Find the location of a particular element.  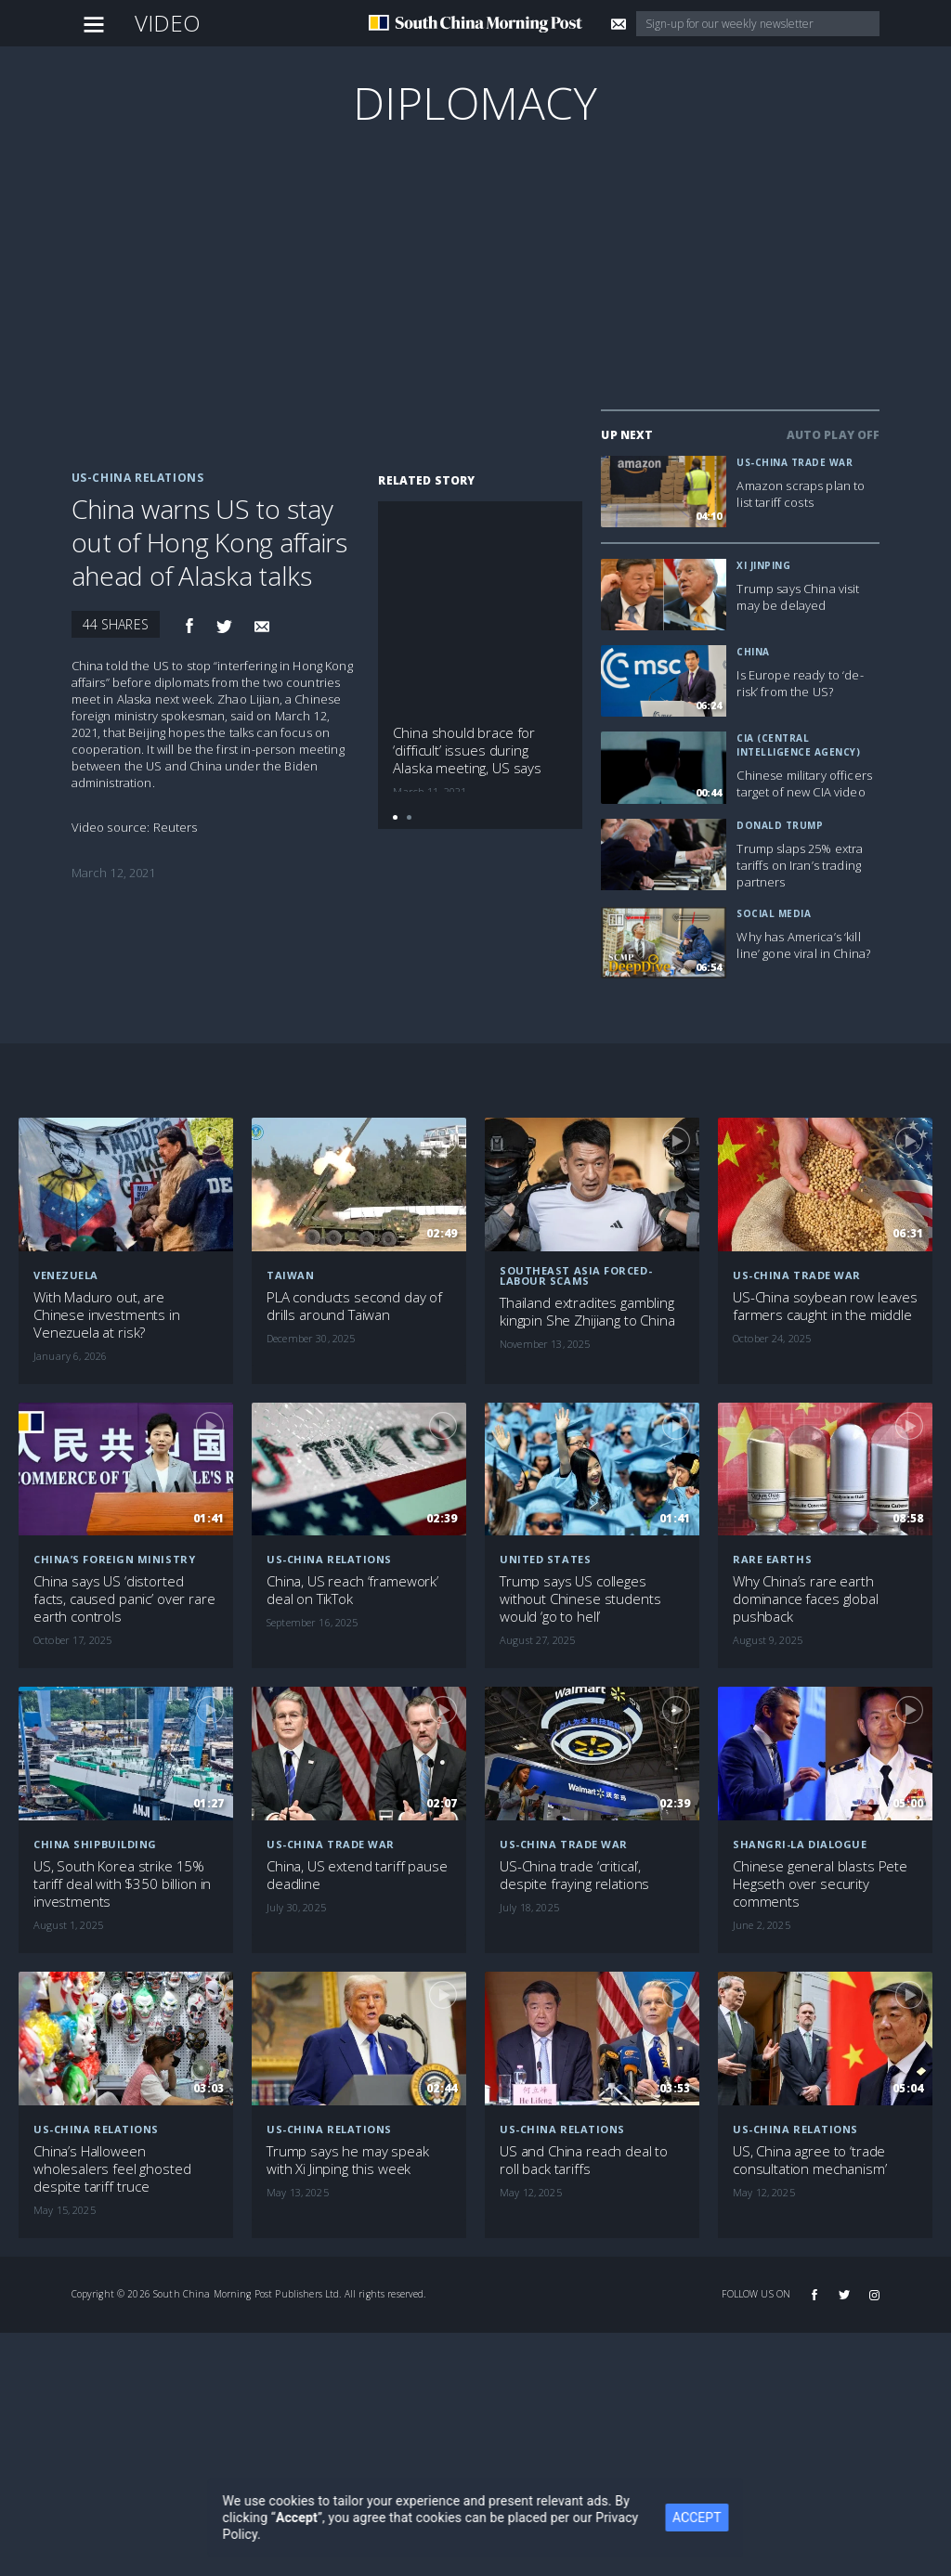

Trump slaps 25% extra tariffs on Iran’s trading partners is located at coordinates (799, 865).